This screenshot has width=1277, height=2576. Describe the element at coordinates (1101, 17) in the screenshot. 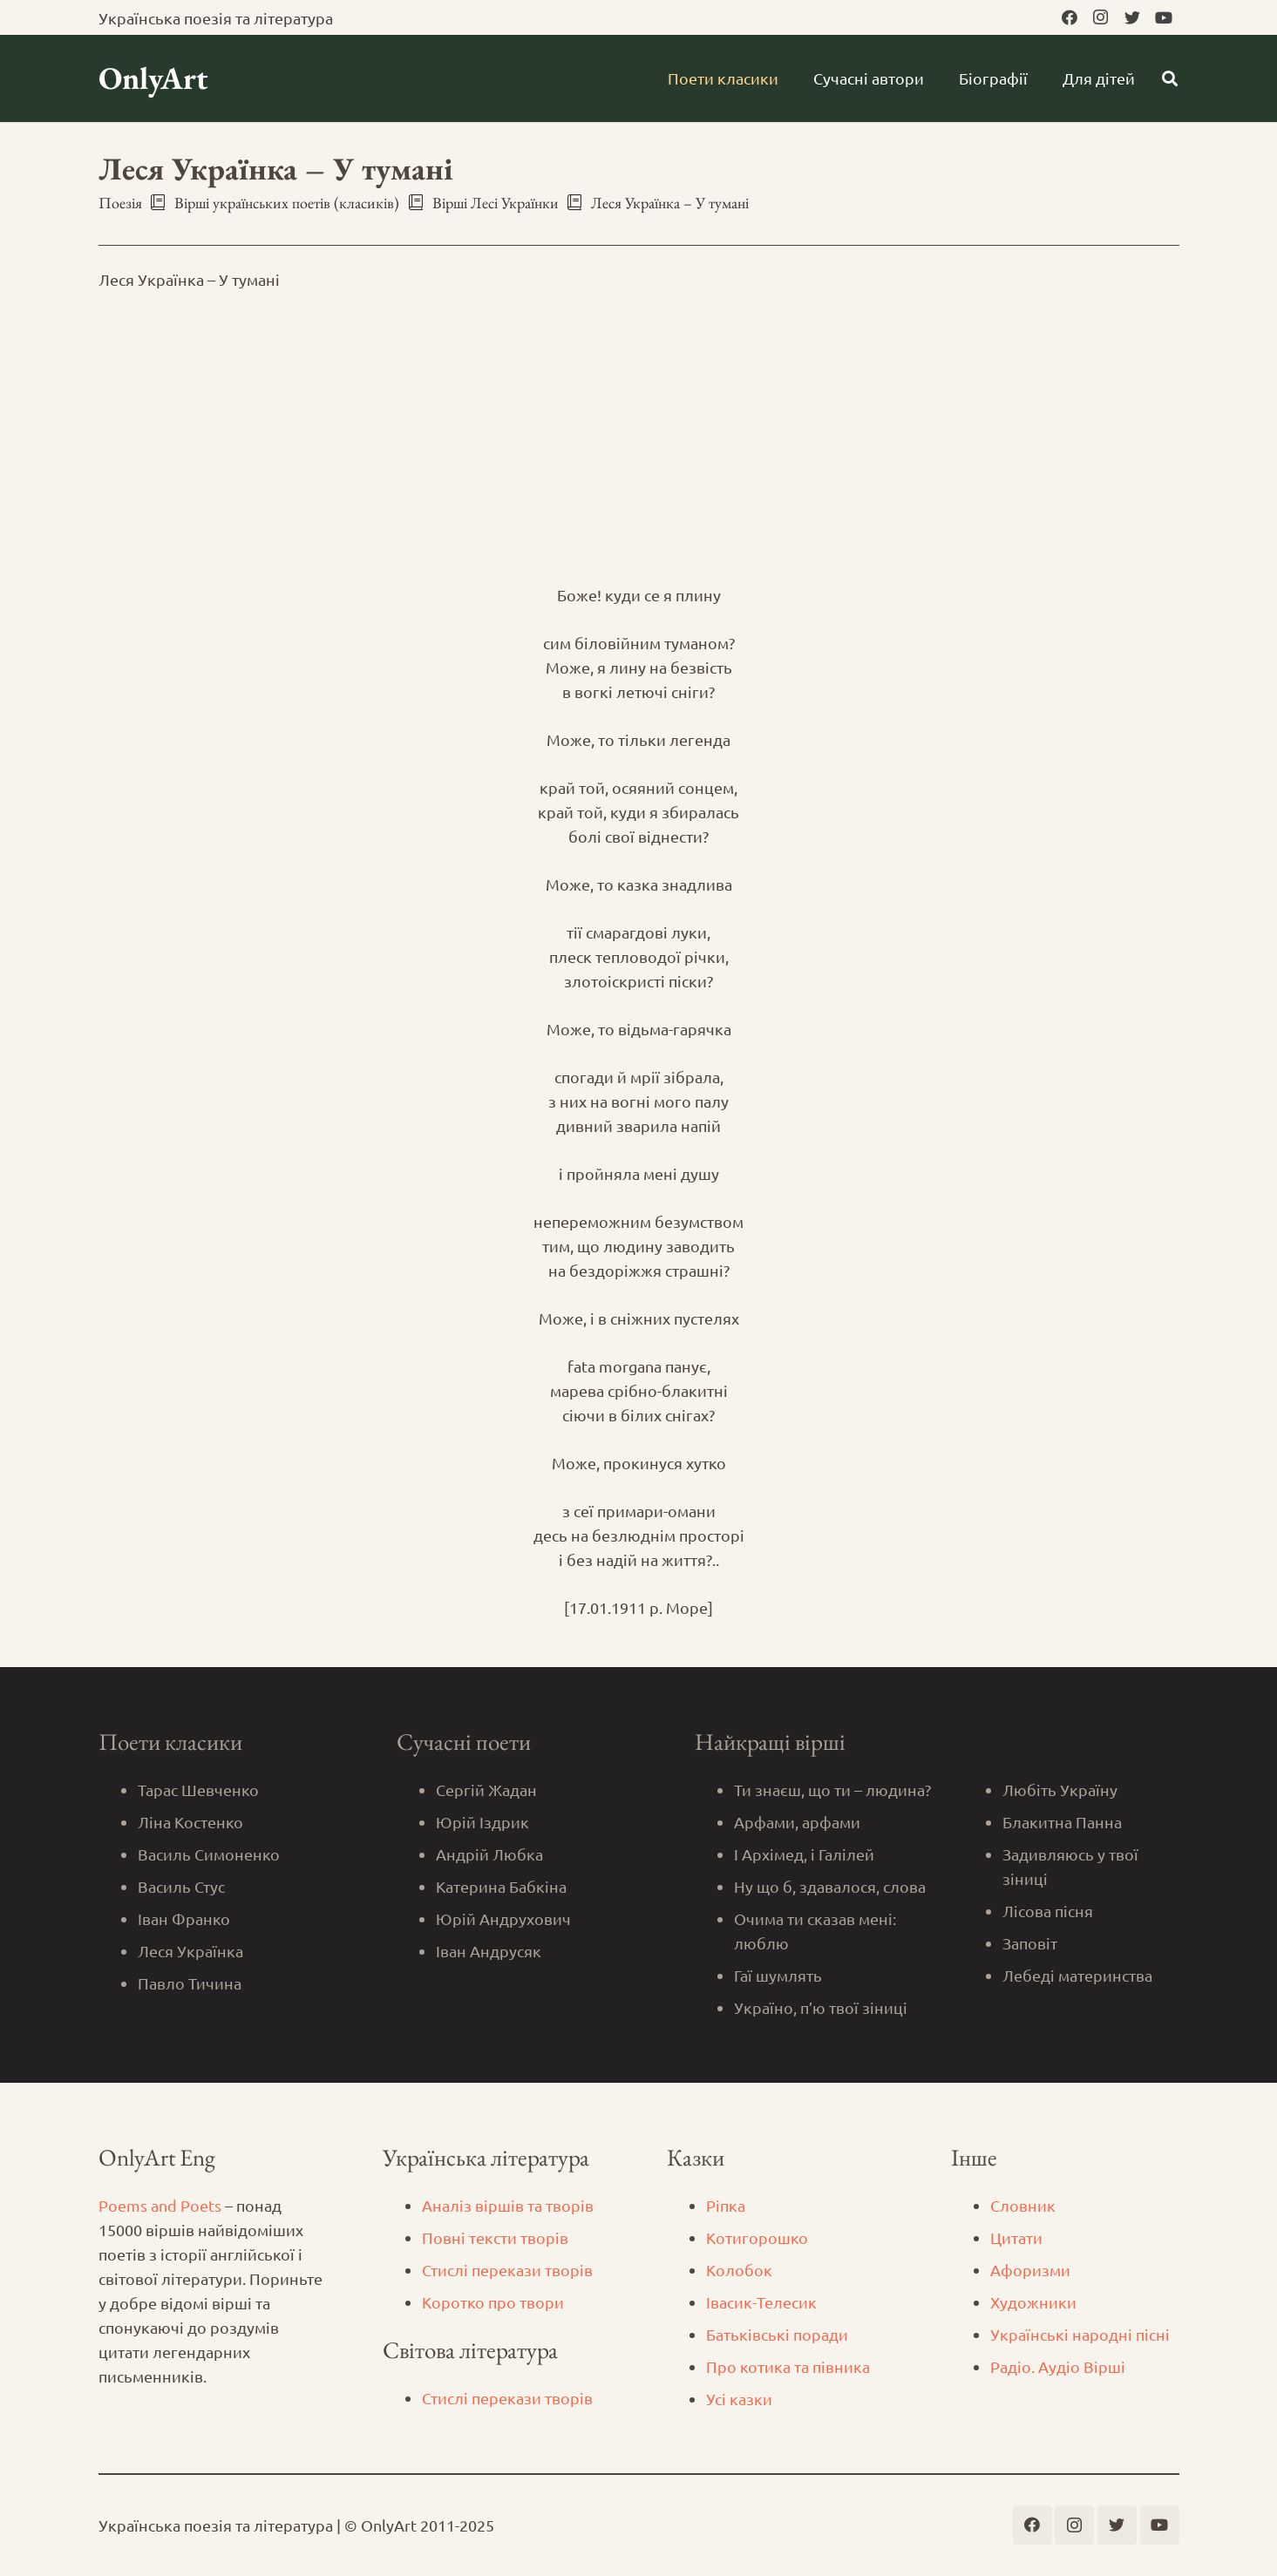

I see `[Instagram]` at that location.